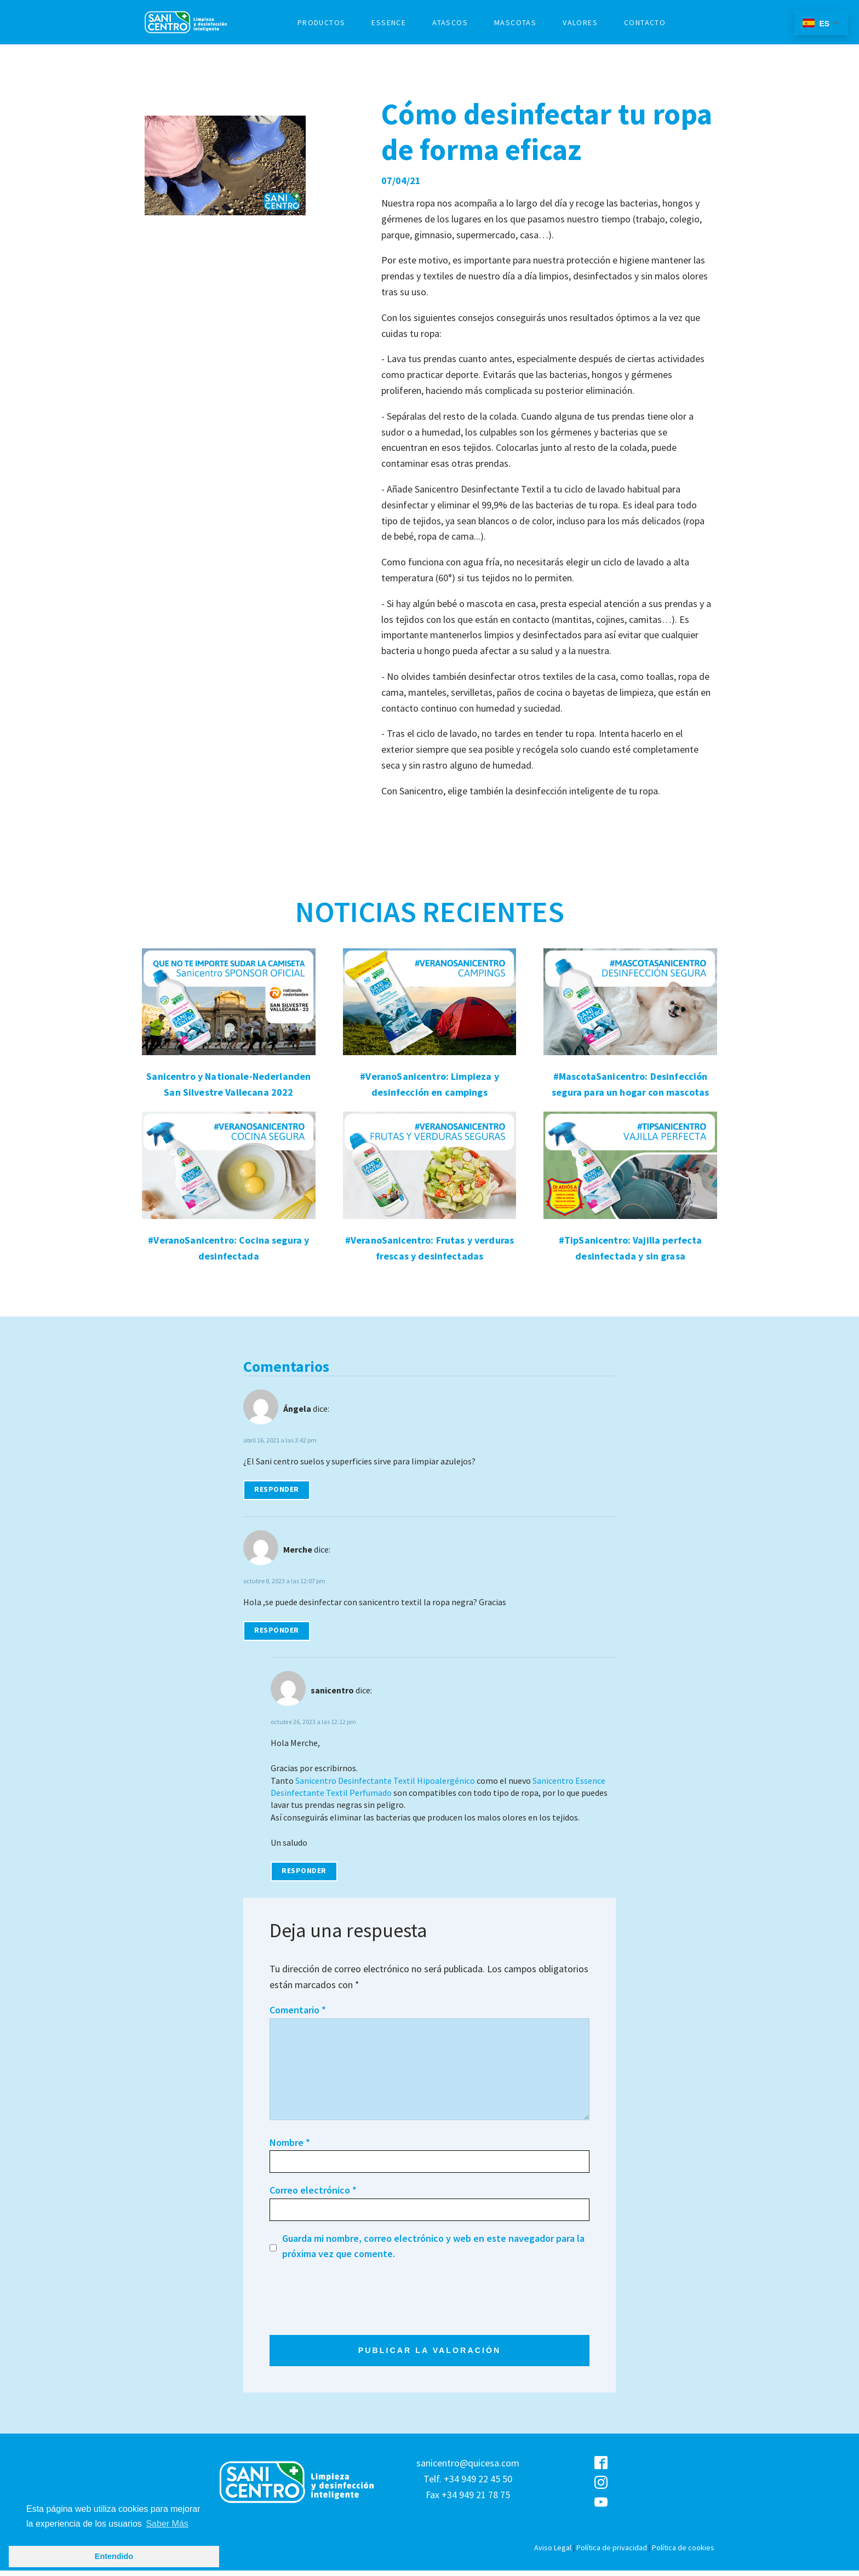  I want to click on Nombre, so click(290, 2142).